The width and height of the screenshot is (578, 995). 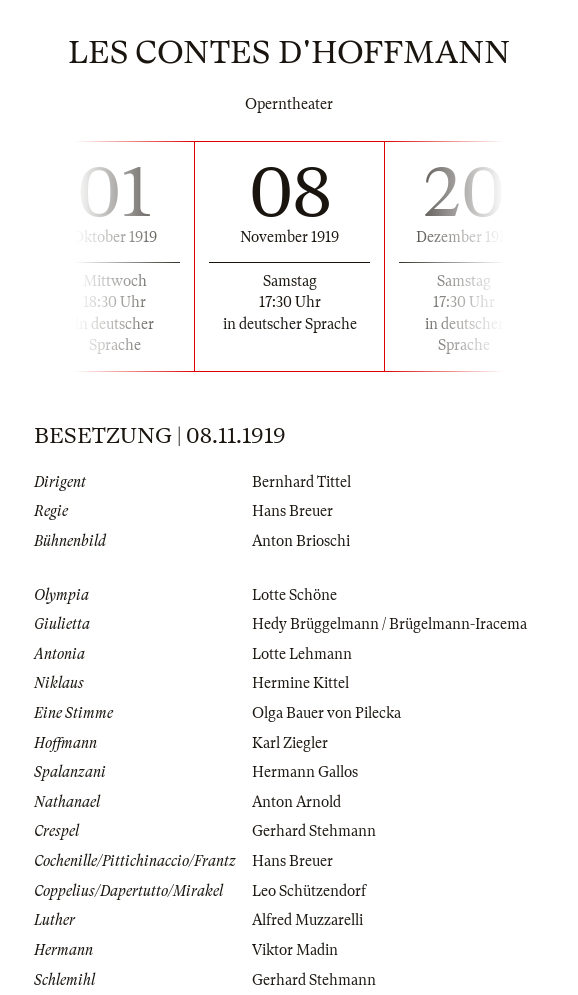 What do you see at coordinates (301, 541) in the screenshot?
I see `Anton Brioschi` at bounding box center [301, 541].